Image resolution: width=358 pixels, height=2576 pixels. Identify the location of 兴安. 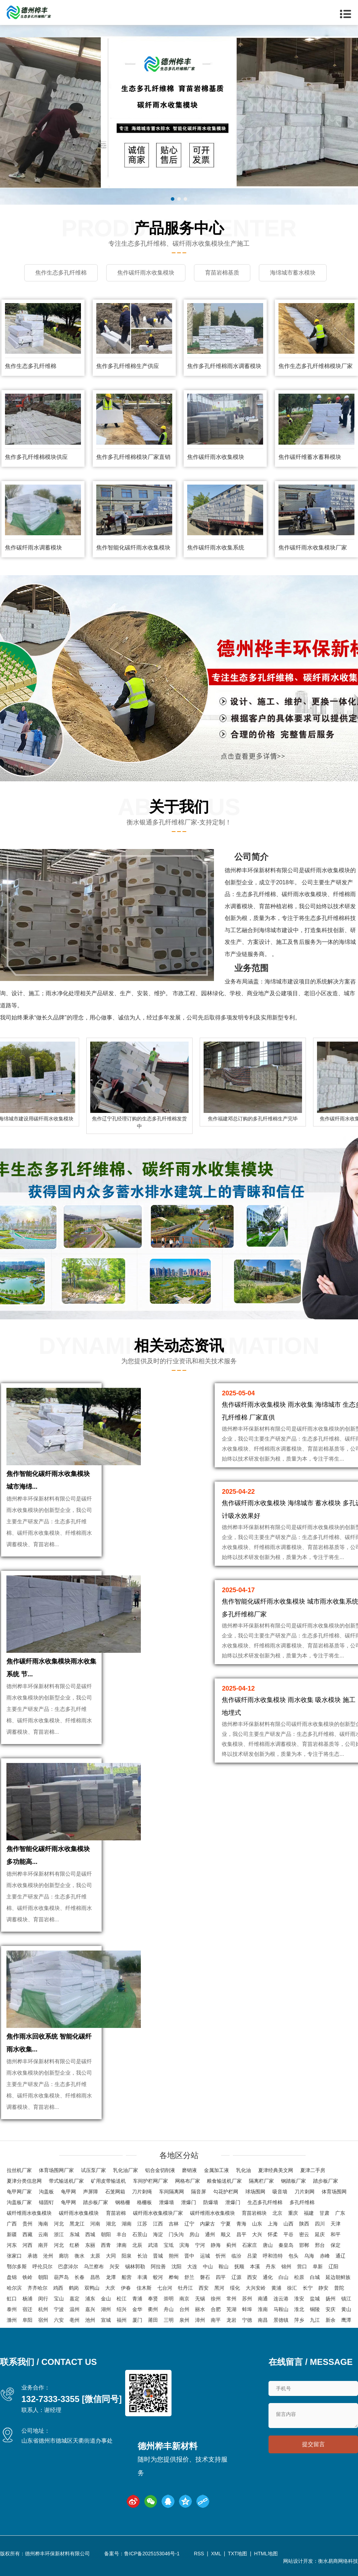
(114, 2266).